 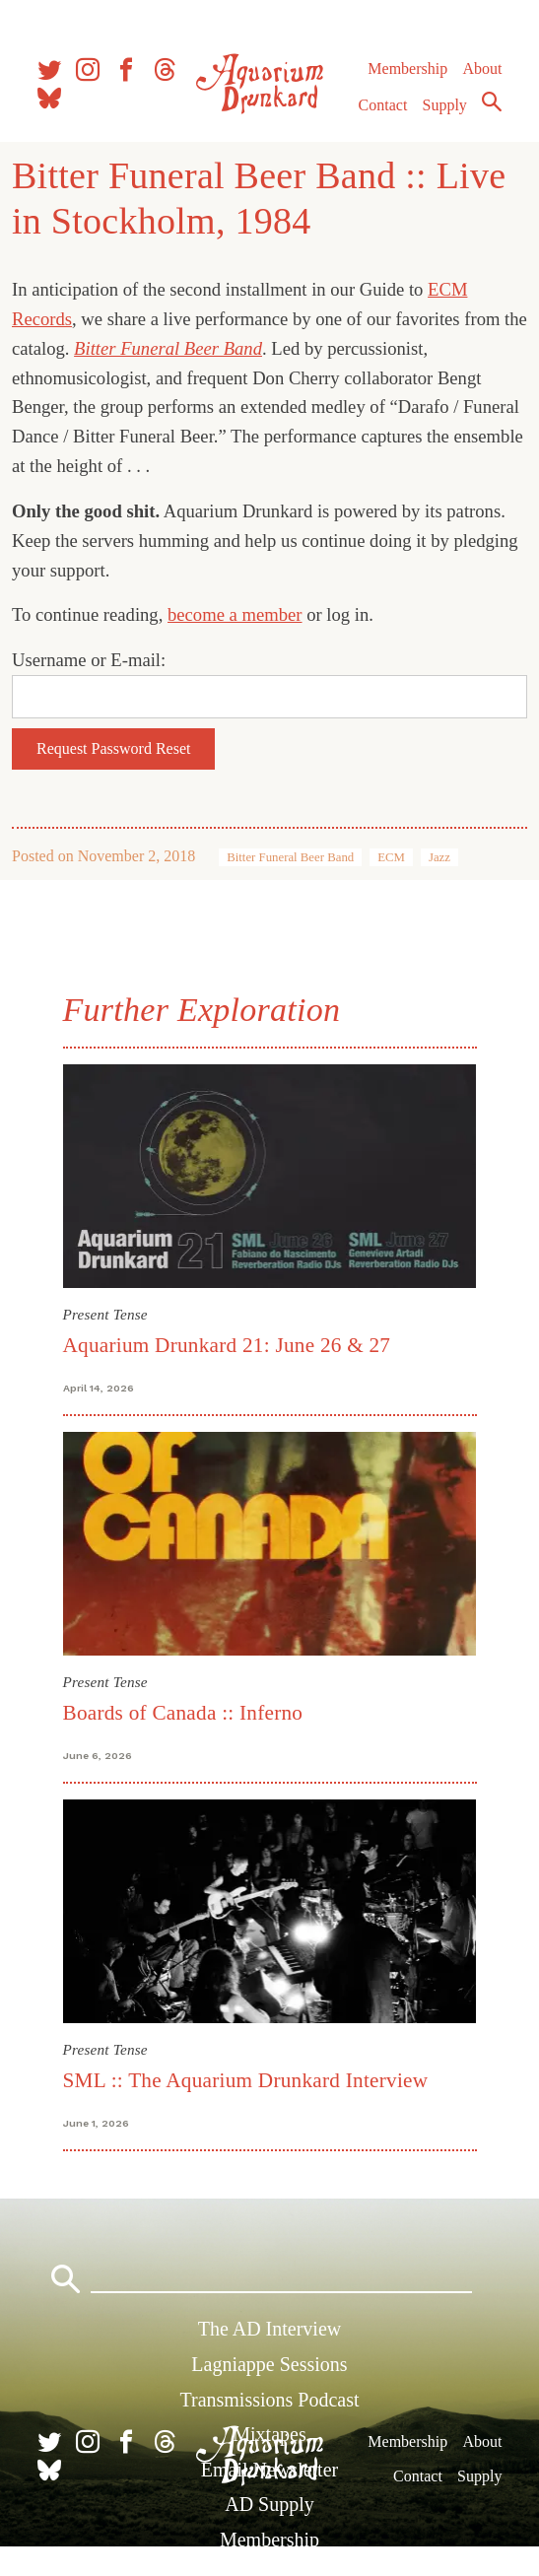 What do you see at coordinates (227, 1345) in the screenshot?
I see `Aquarium Drunkard 21: June 26 & 27` at bounding box center [227, 1345].